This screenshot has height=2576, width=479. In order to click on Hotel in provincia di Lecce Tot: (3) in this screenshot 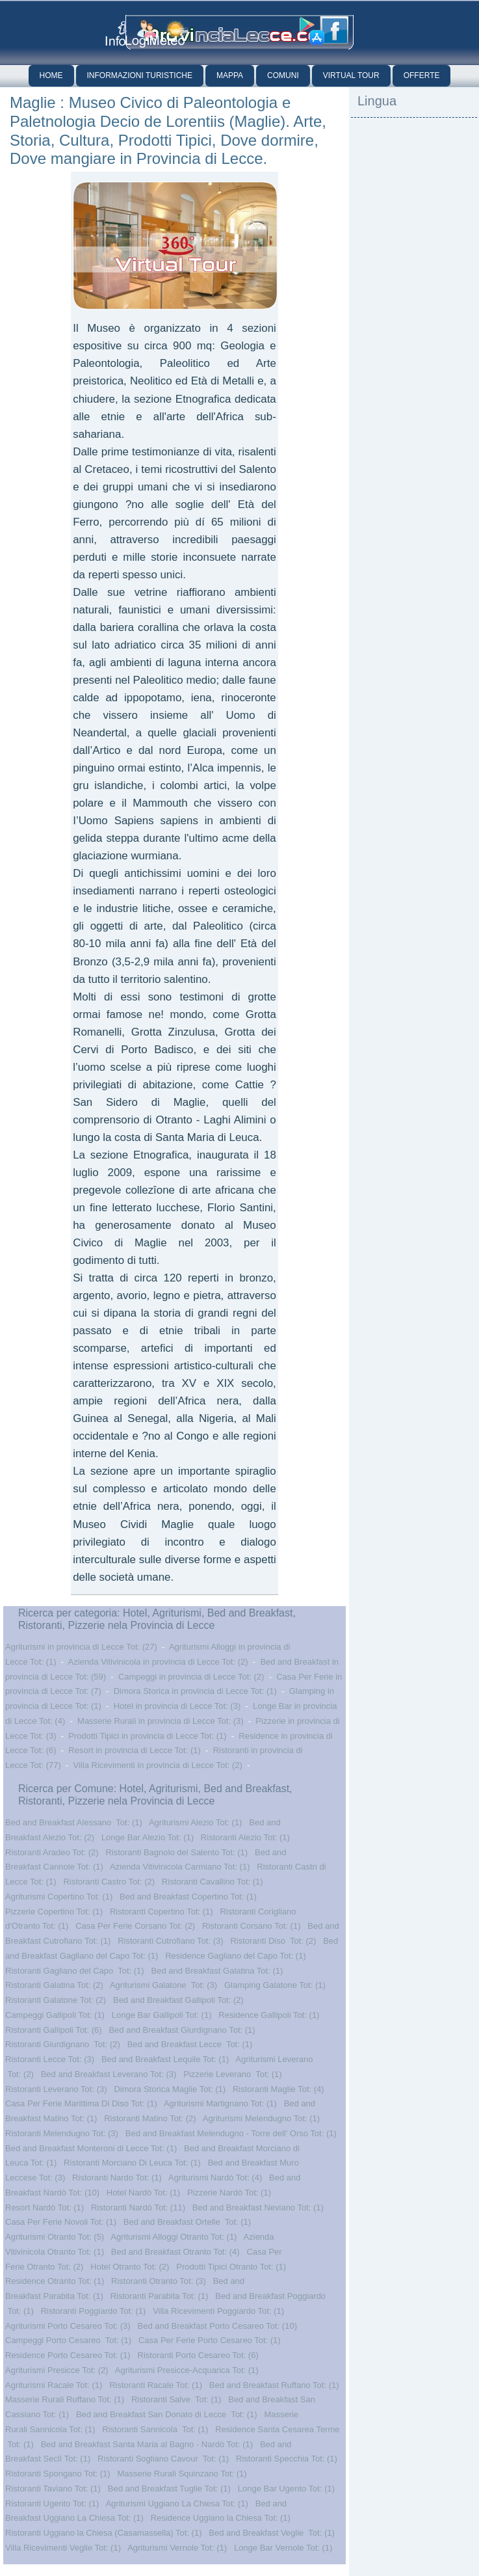, I will do `click(177, 1706)`.